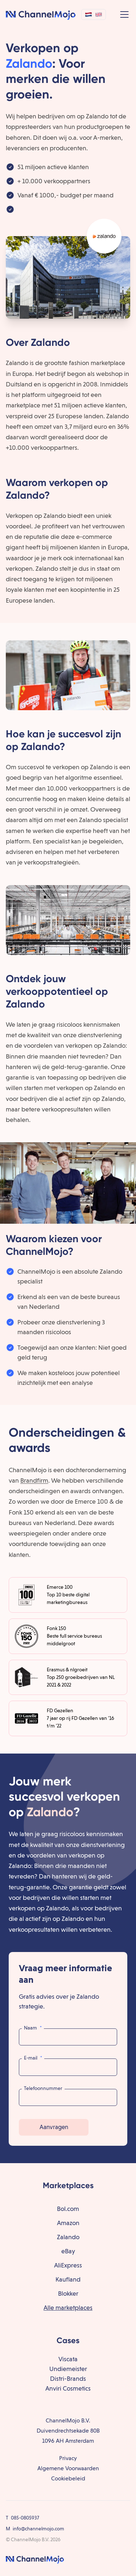 The width and height of the screenshot is (136, 2576). What do you see at coordinates (68, 2368) in the screenshot?
I see `Undiemeister` at bounding box center [68, 2368].